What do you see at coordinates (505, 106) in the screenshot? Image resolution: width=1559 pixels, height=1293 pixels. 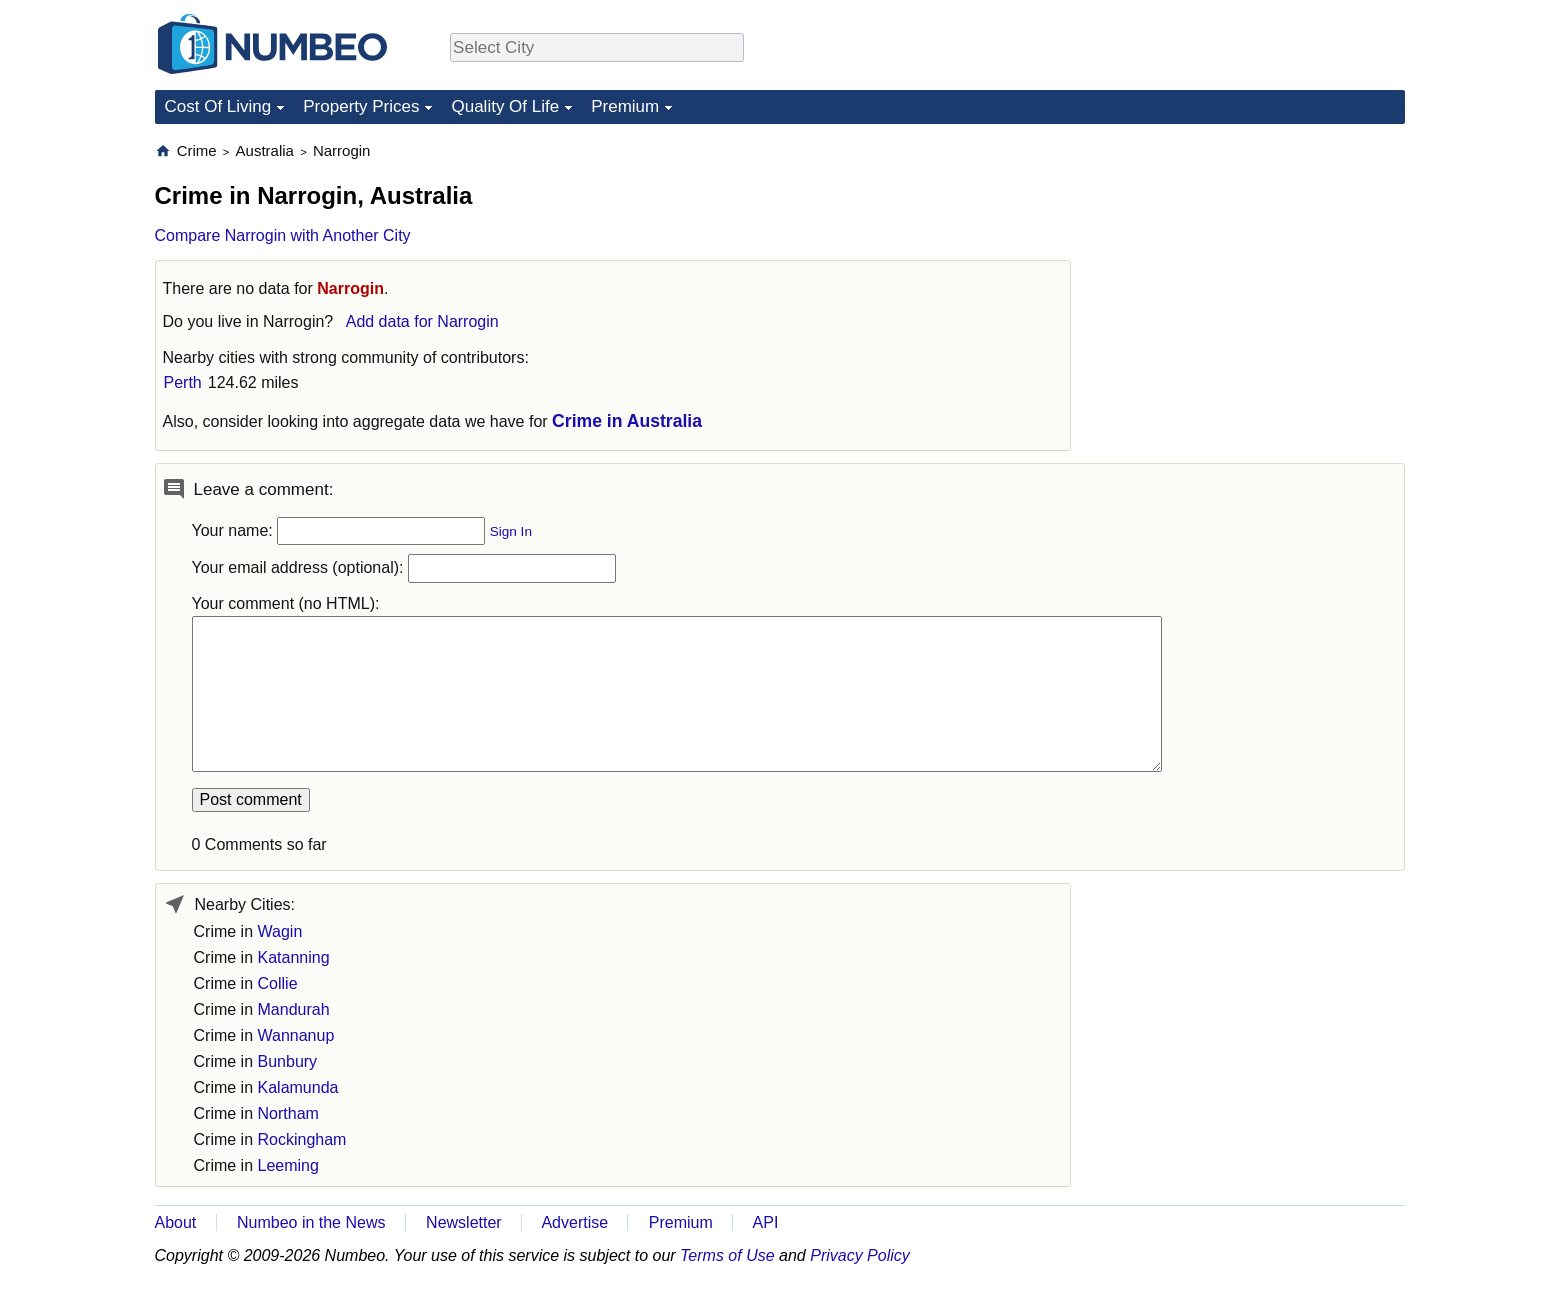 I see `Quality Of Life` at bounding box center [505, 106].